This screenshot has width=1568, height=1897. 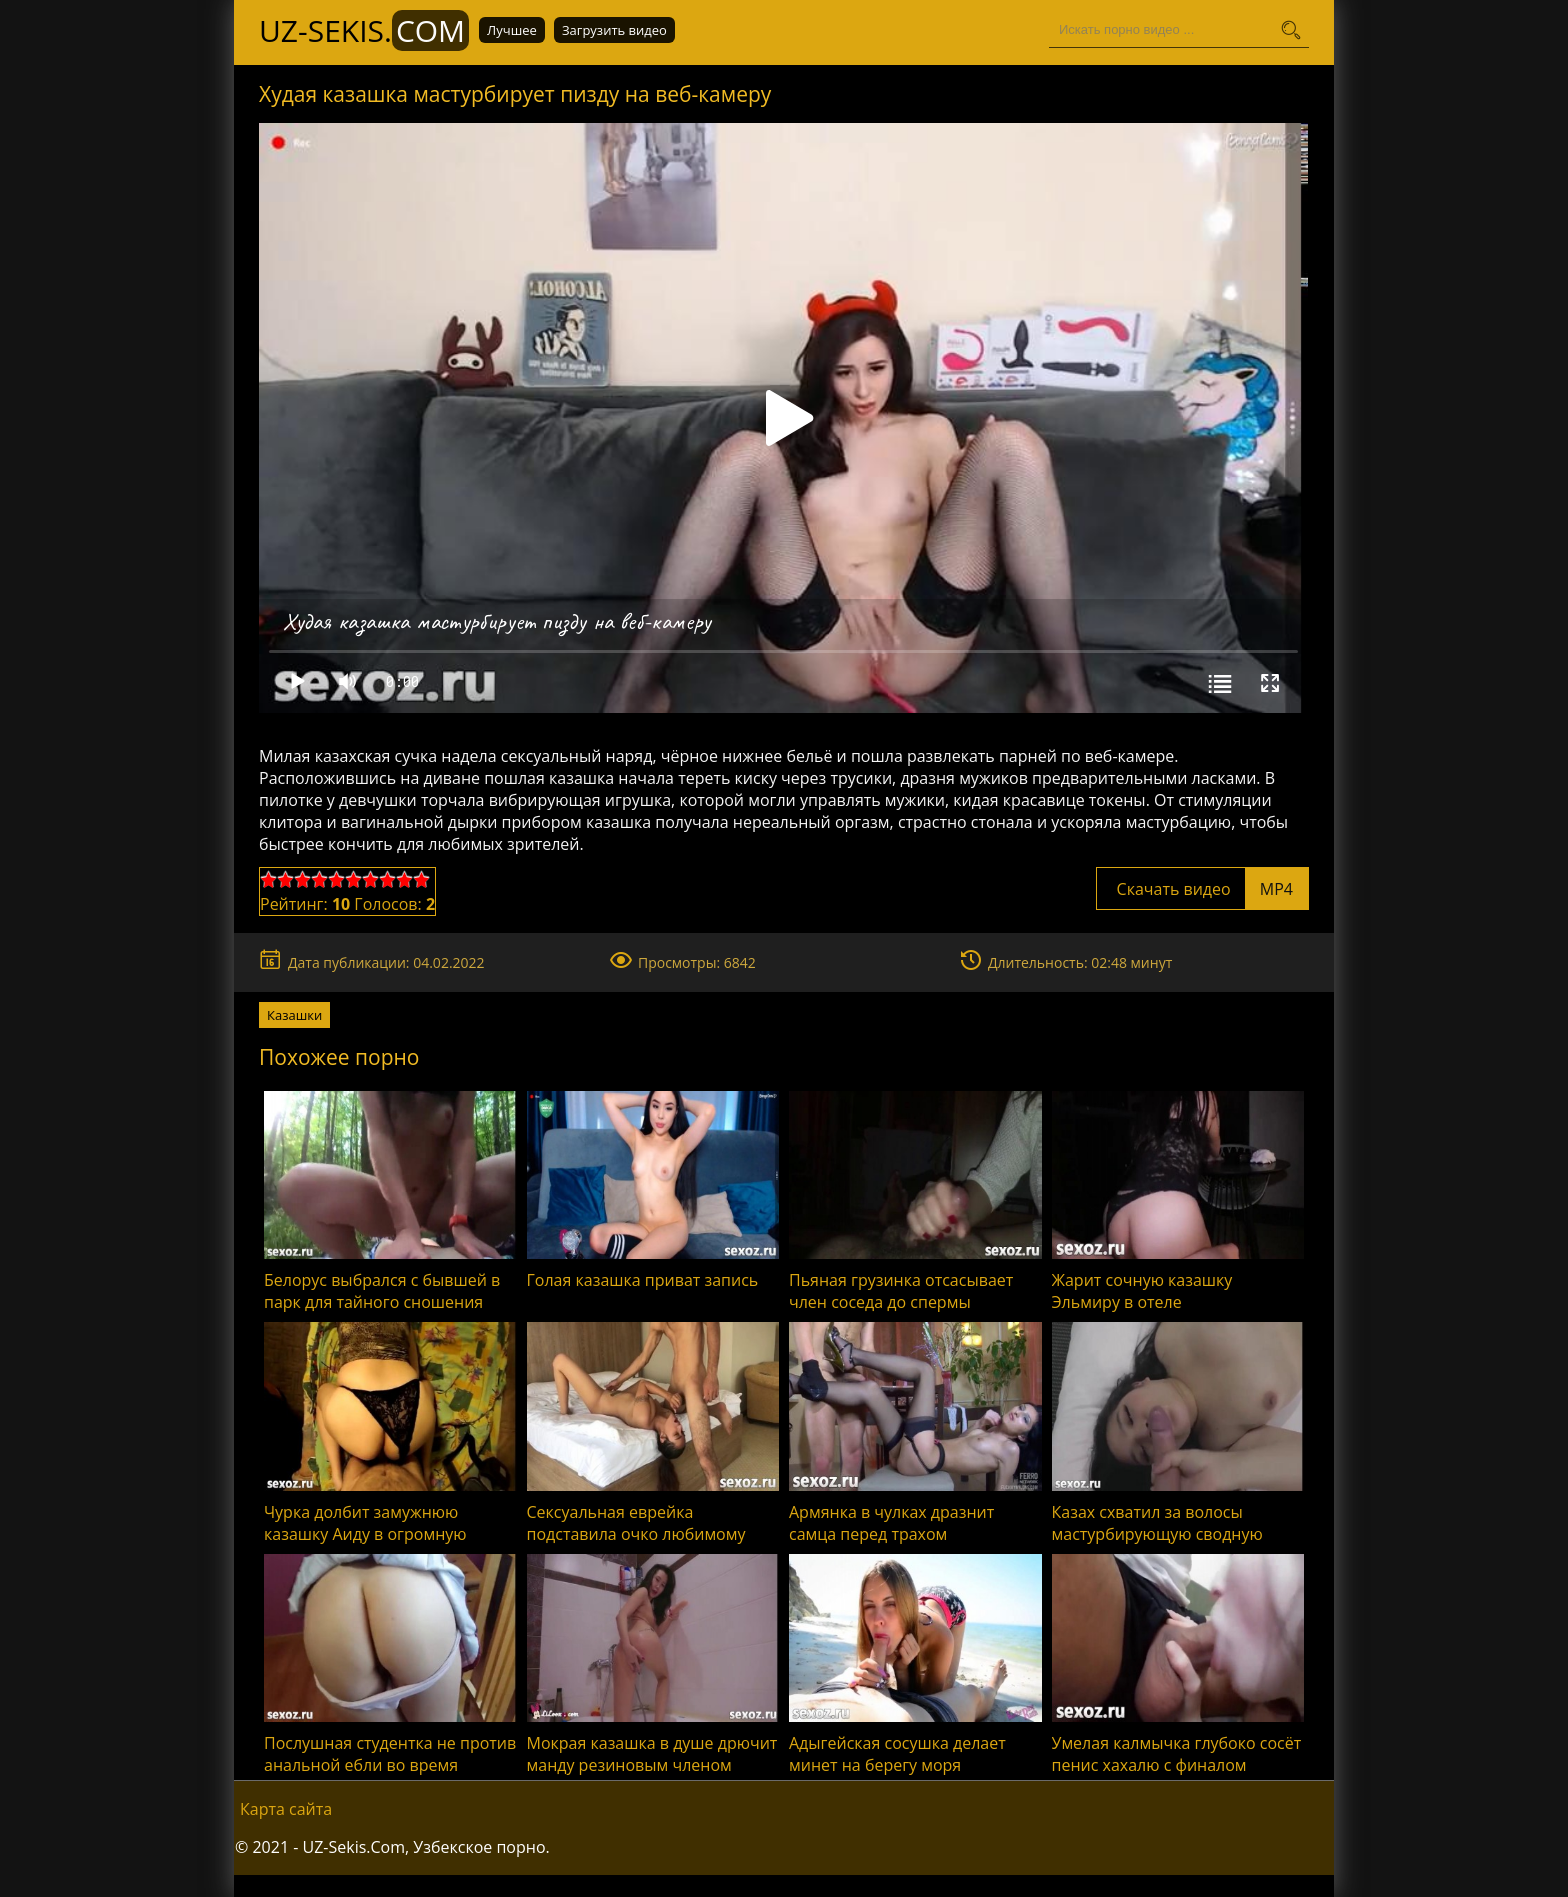 I want to click on Карта сайта, so click(x=286, y=1809).